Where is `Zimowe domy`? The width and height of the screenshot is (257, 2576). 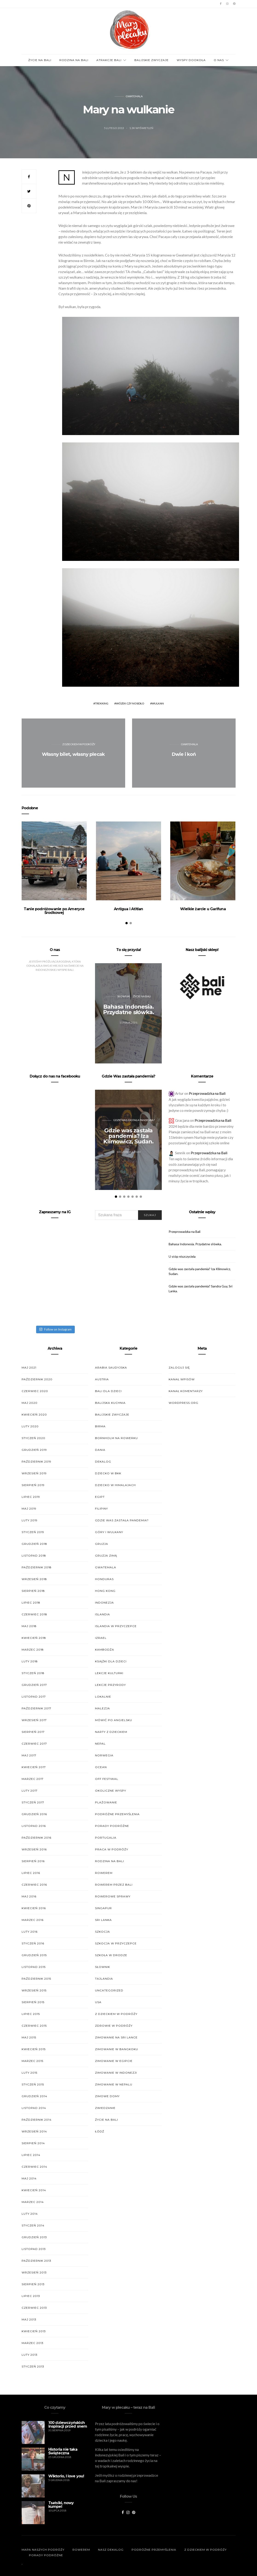 Zimowe domy is located at coordinates (107, 2096).